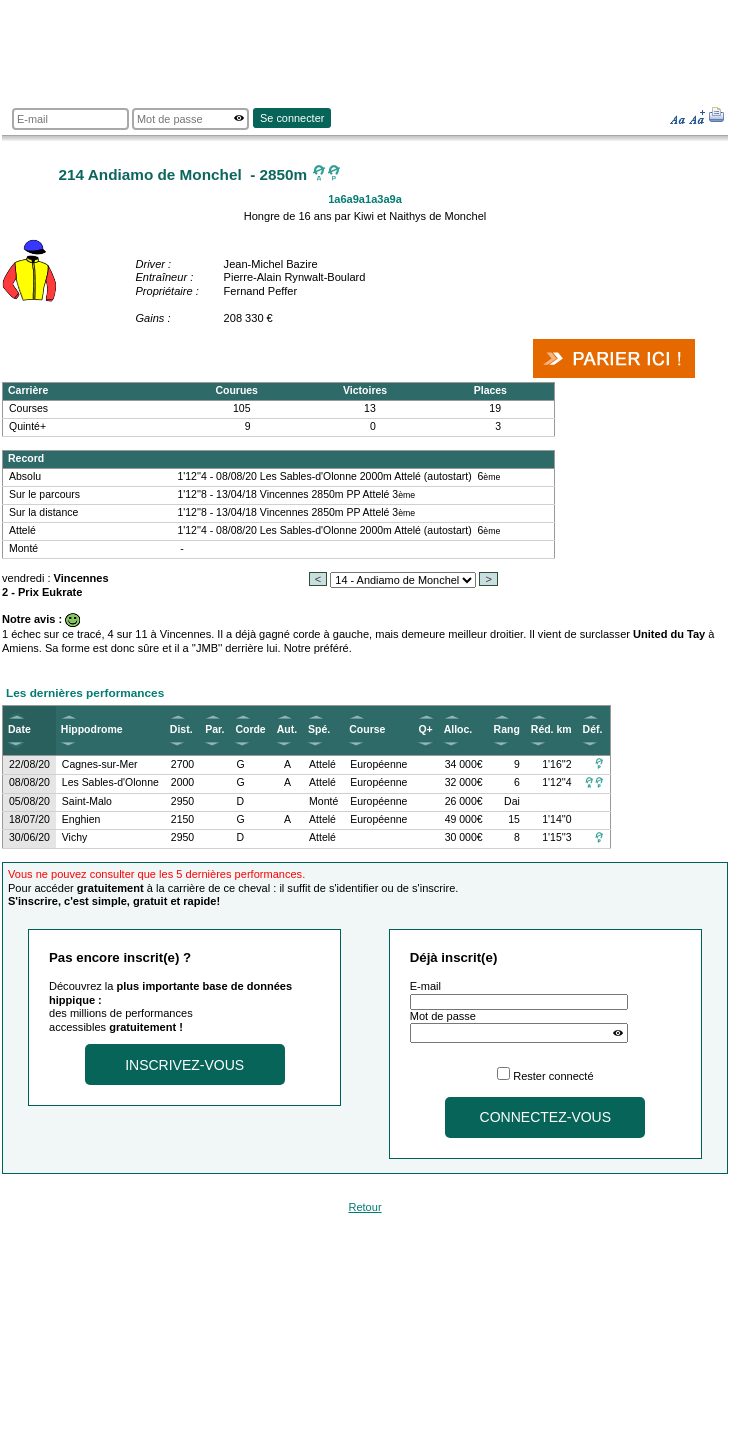 The height and width of the screenshot is (1454, 730). Describe the element at coordinates (184, 1065) in the screenshot. I see `Inscrivez-vous` at that location.